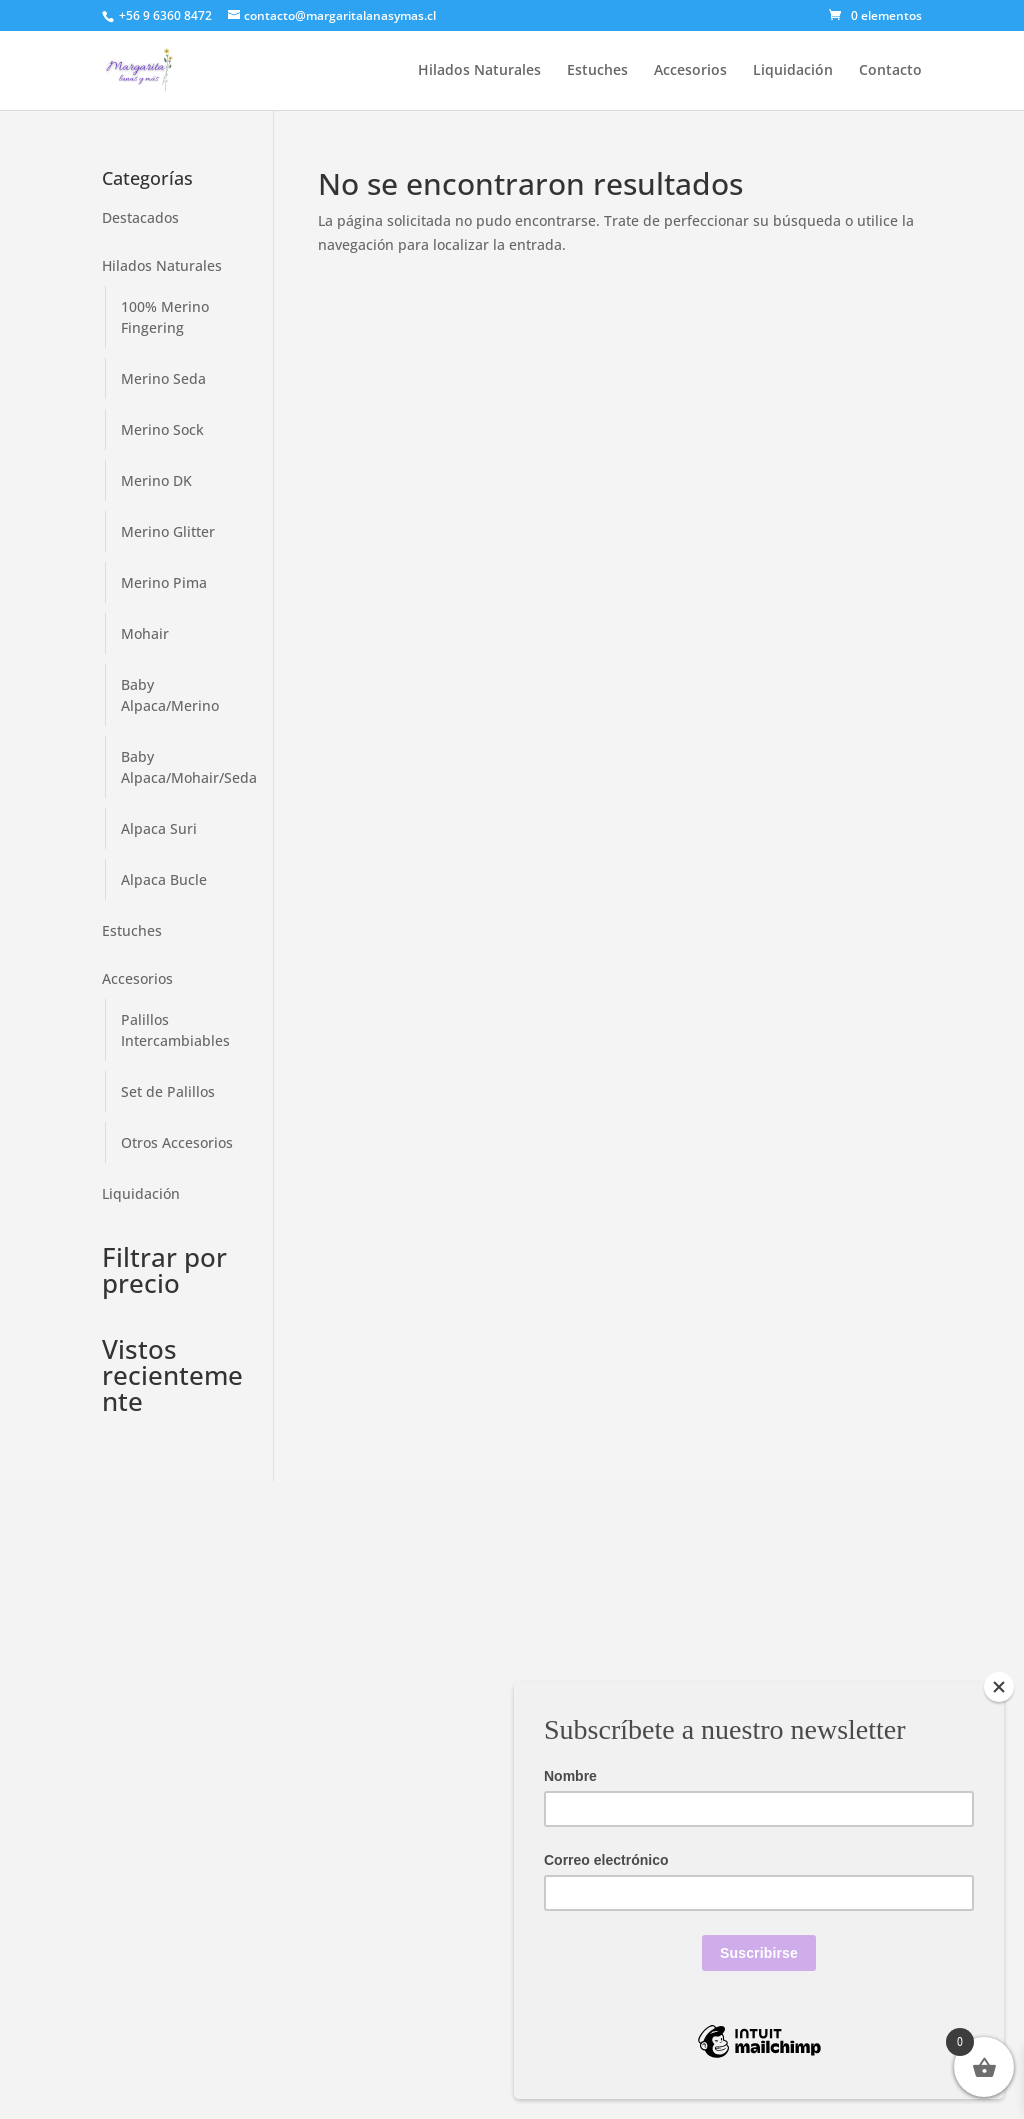 The height and width of the screenshot is (2119, 1024). I want to click on Hilados Naturales, so click(479, 71).